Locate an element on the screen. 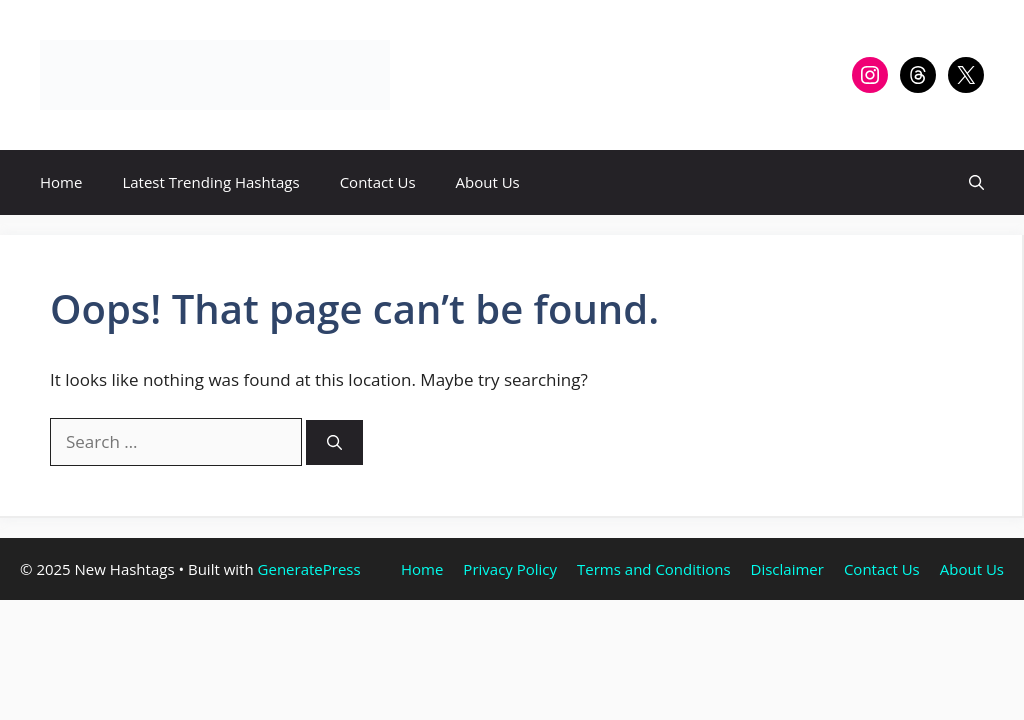 The width and height of the screenshot is (1024, 720). Disclaimer is located at coordinates (787, 569).